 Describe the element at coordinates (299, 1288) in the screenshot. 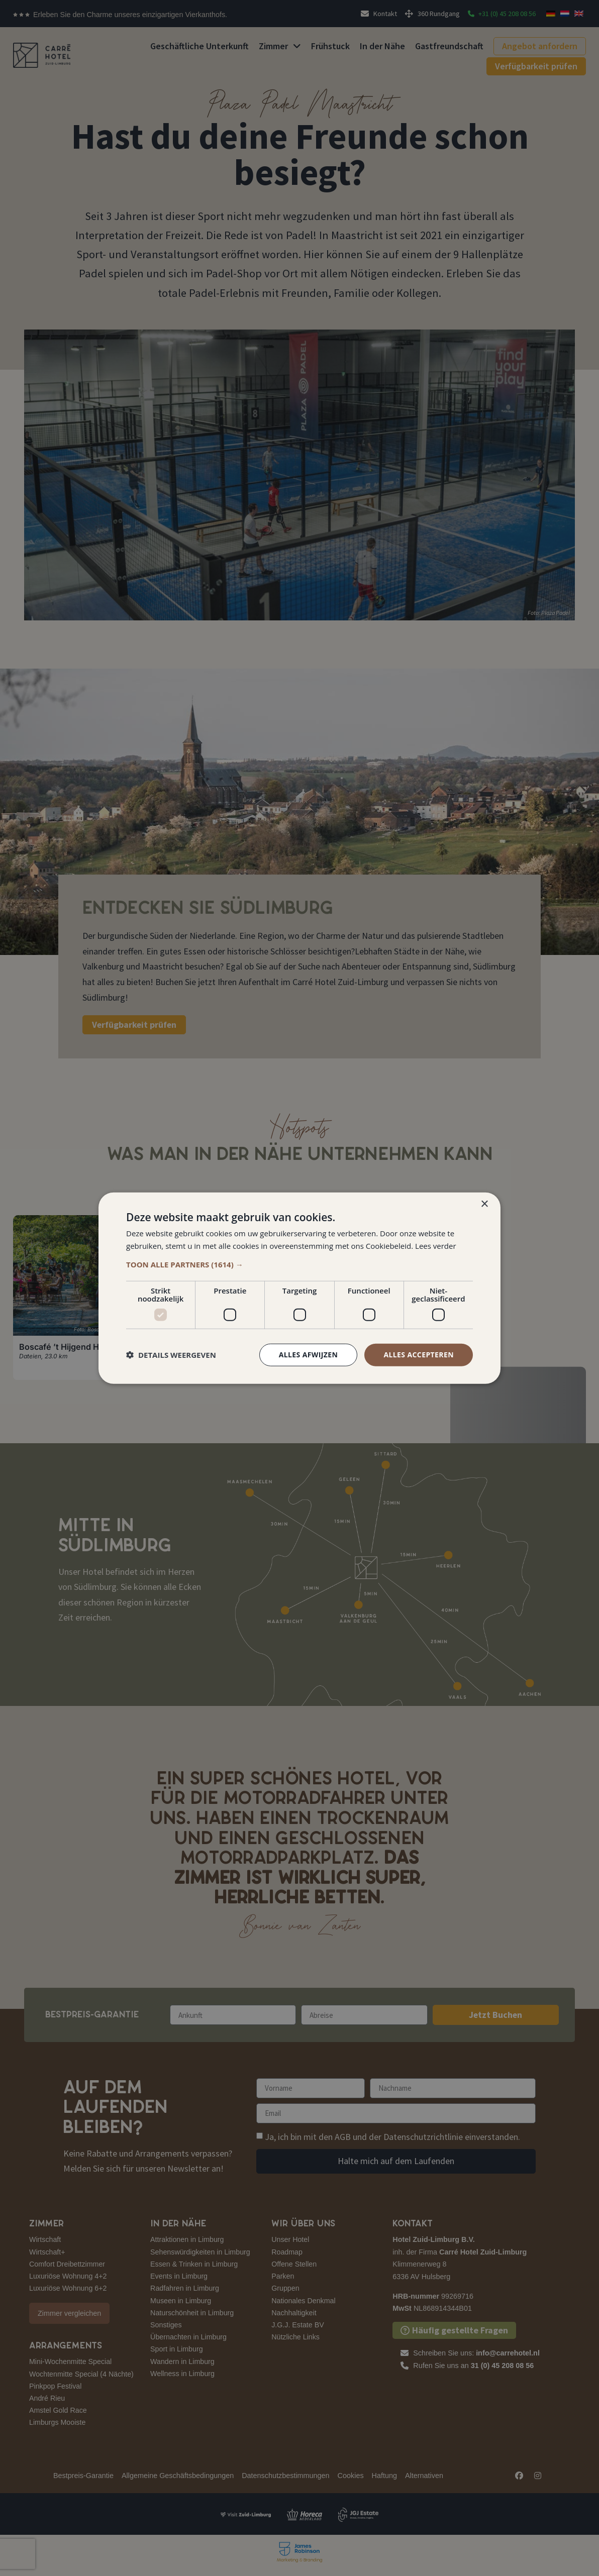

I see `[dialog]` at that location.